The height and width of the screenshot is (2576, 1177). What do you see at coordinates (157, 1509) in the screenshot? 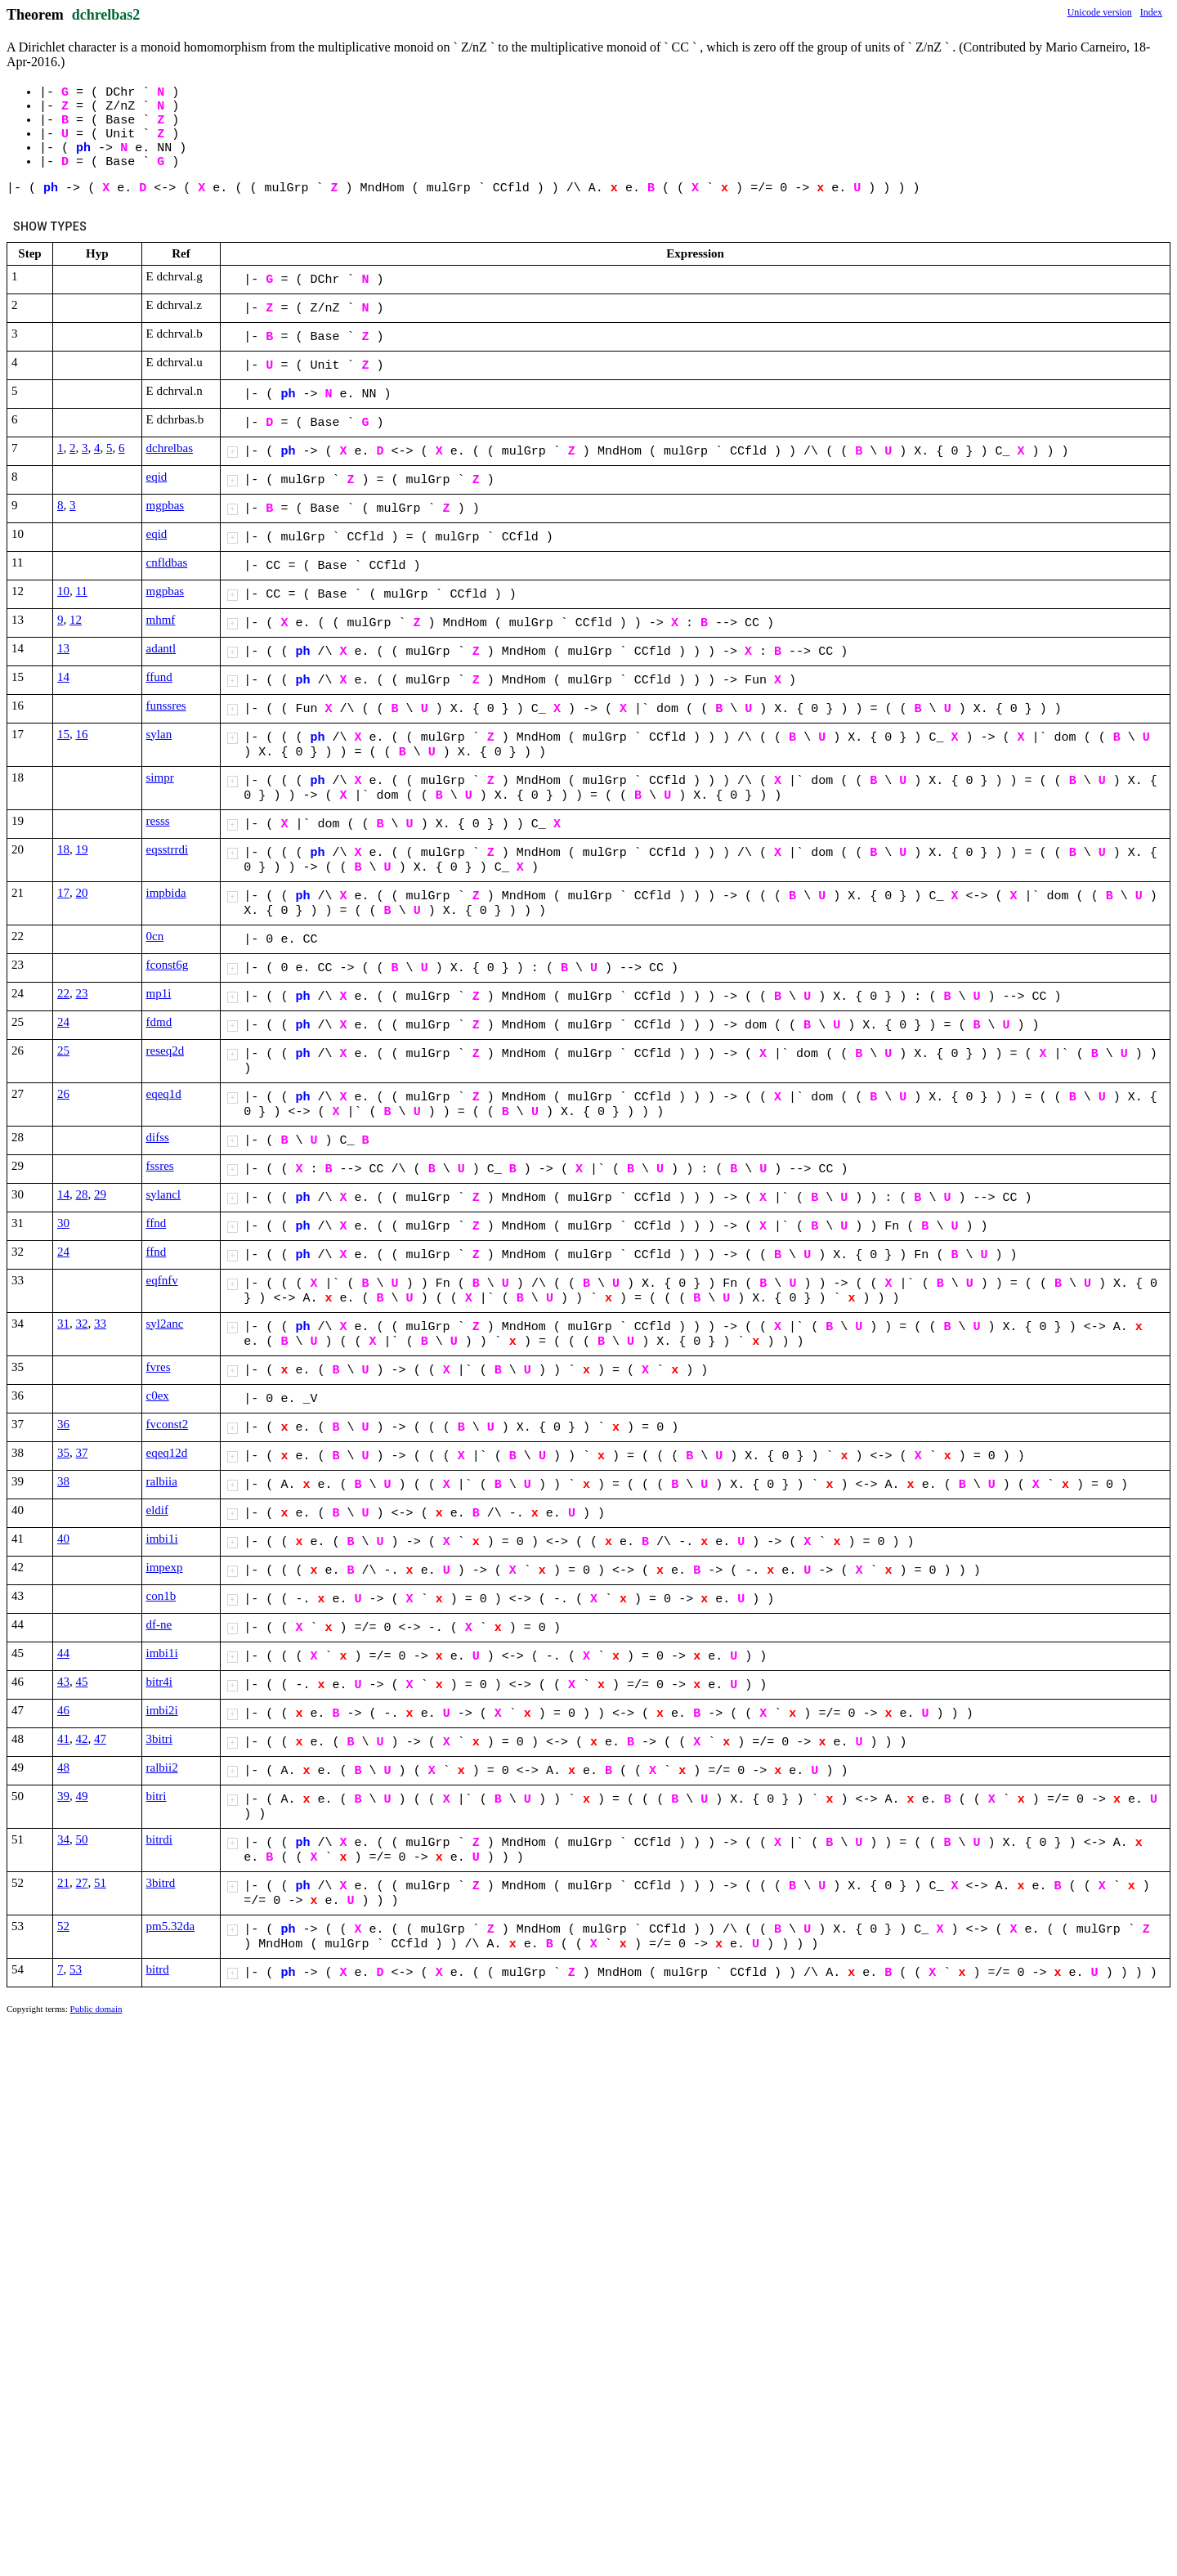
I see `eldif` at bounding box center [157, 1509].